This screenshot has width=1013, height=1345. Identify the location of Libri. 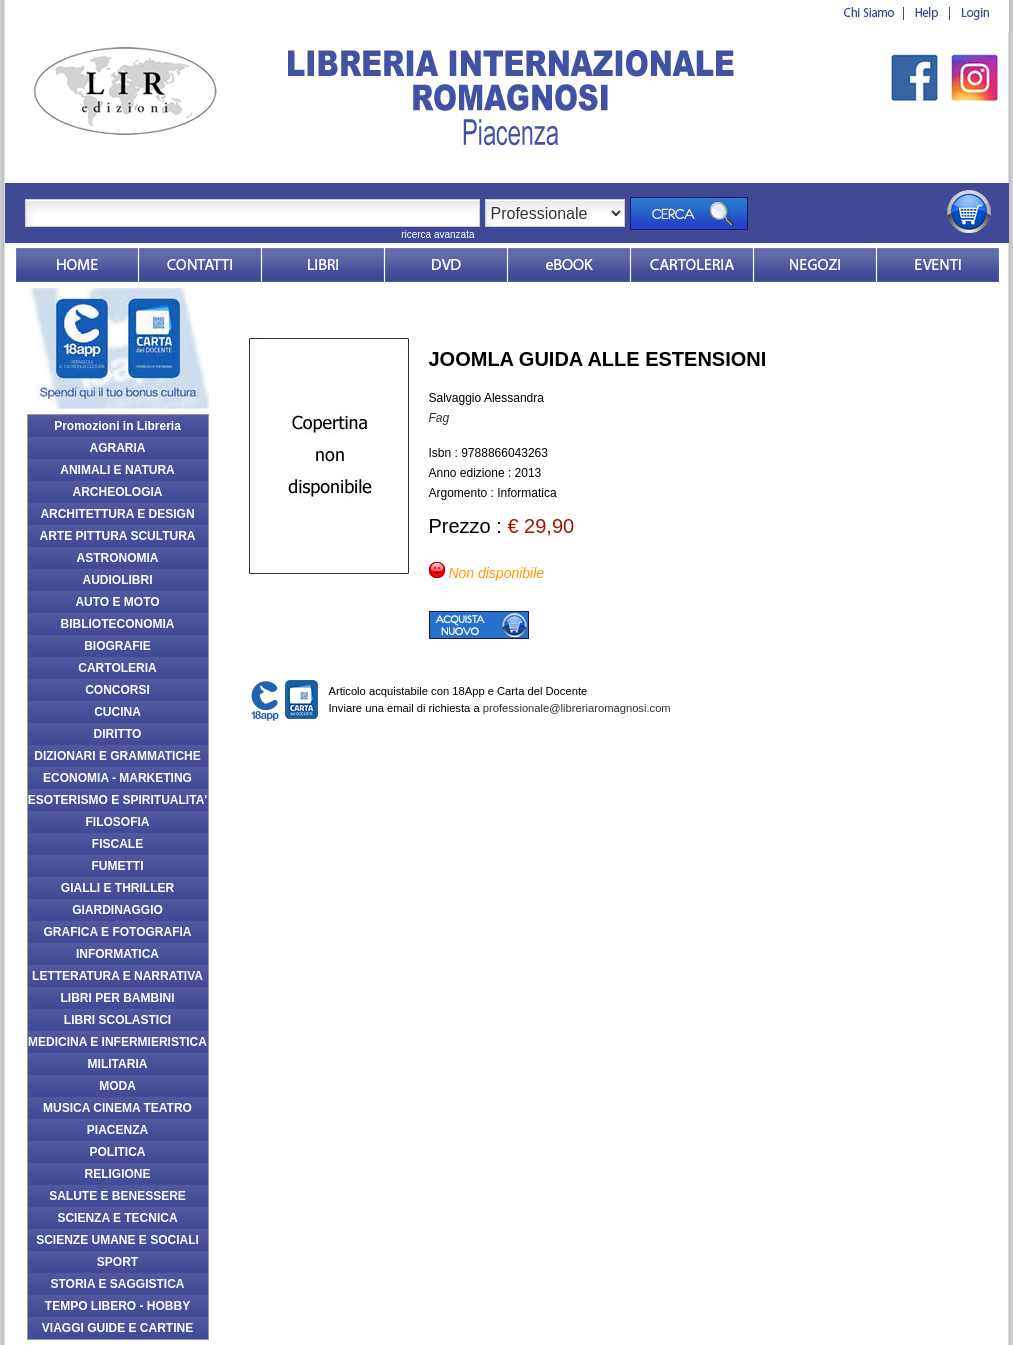
(323, 265).